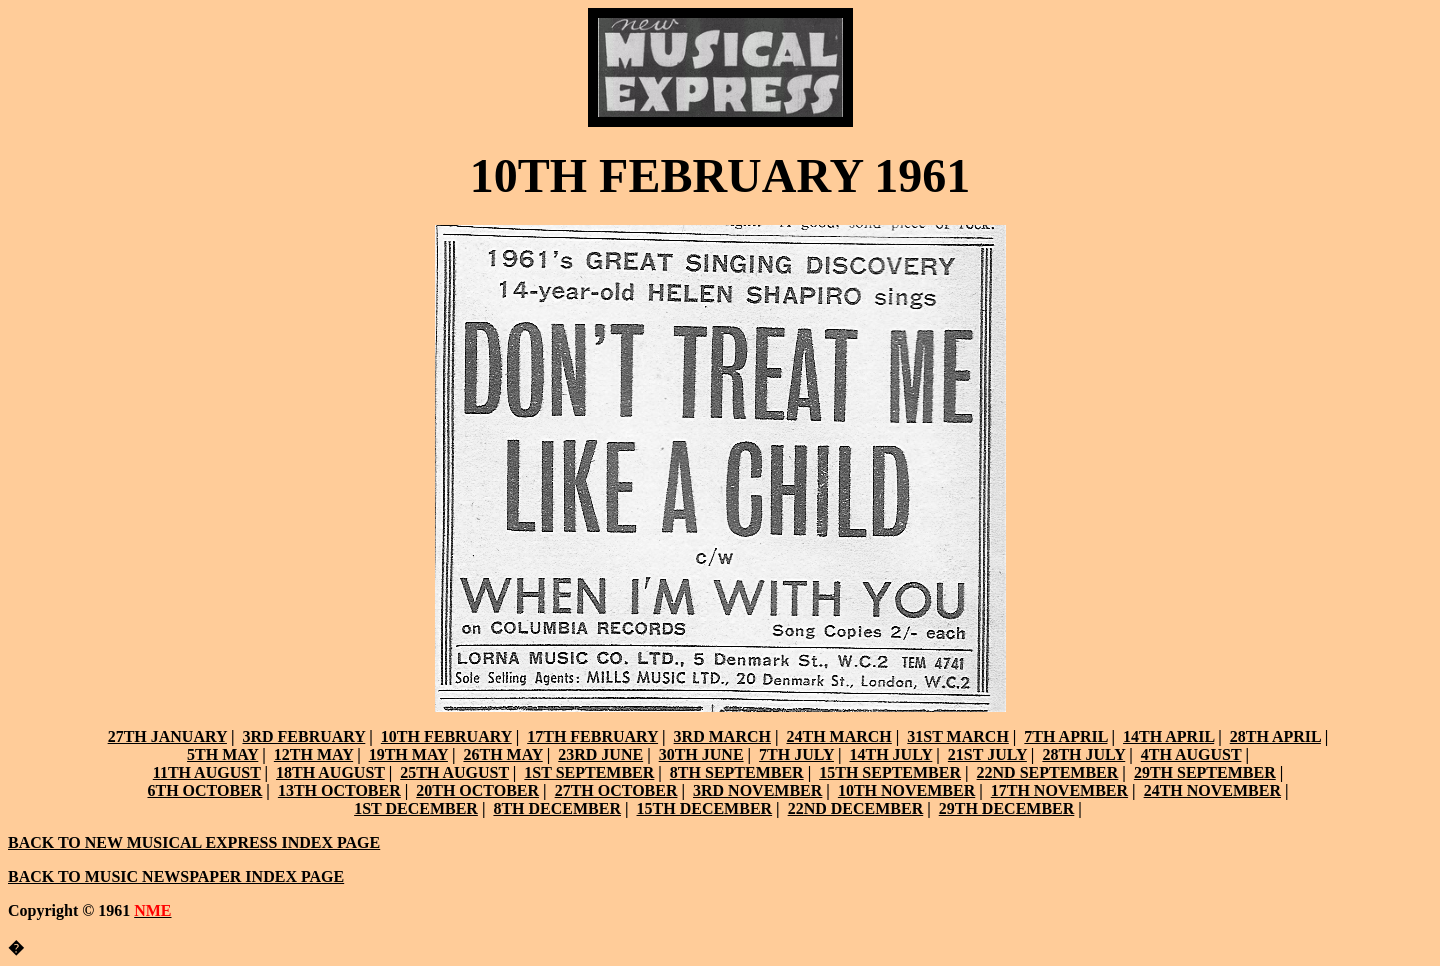  Describe the element at coordinates (987, 754) in the screenshot. I see `21ST JULY` at that location.